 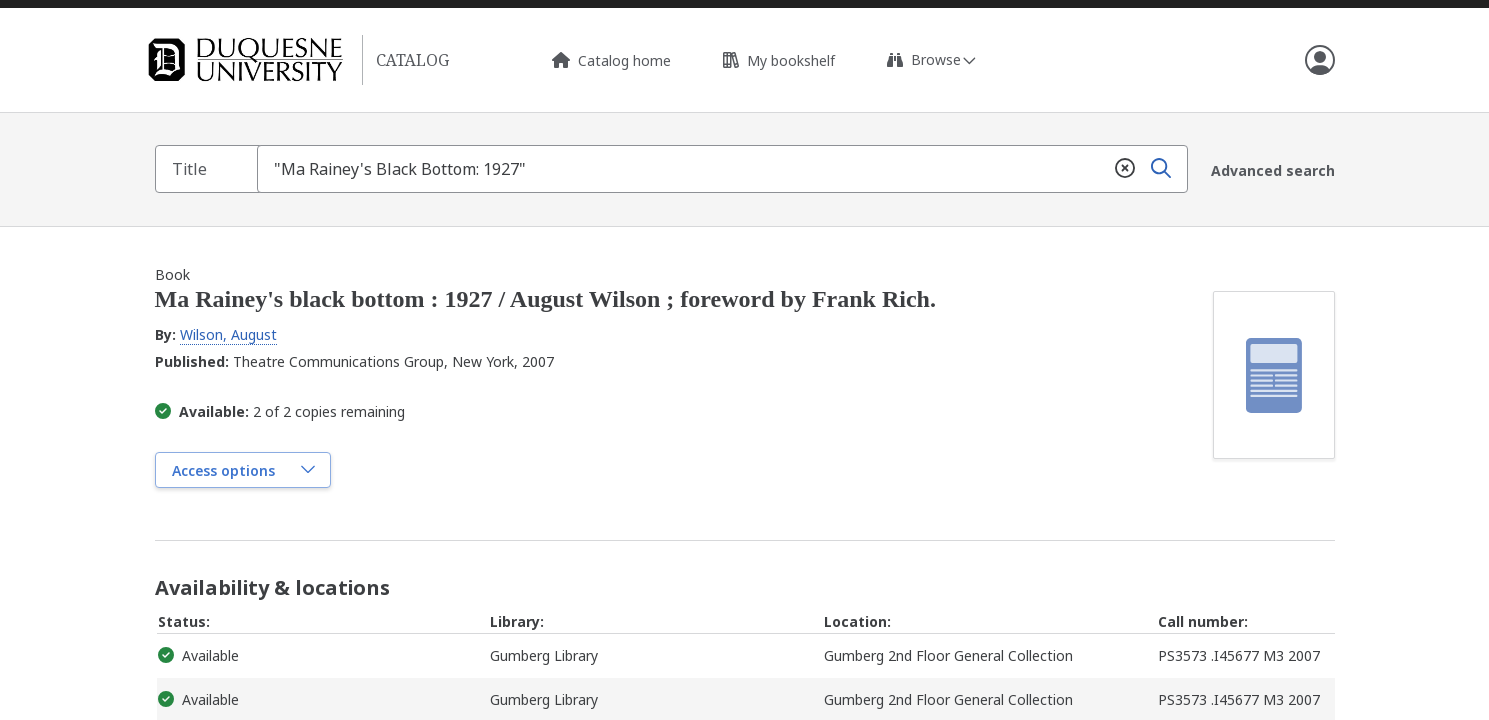 What do you see at coordinates (1160, 169) in the screenshot?
I see `[Search]` at bounding box center [1160, 169].